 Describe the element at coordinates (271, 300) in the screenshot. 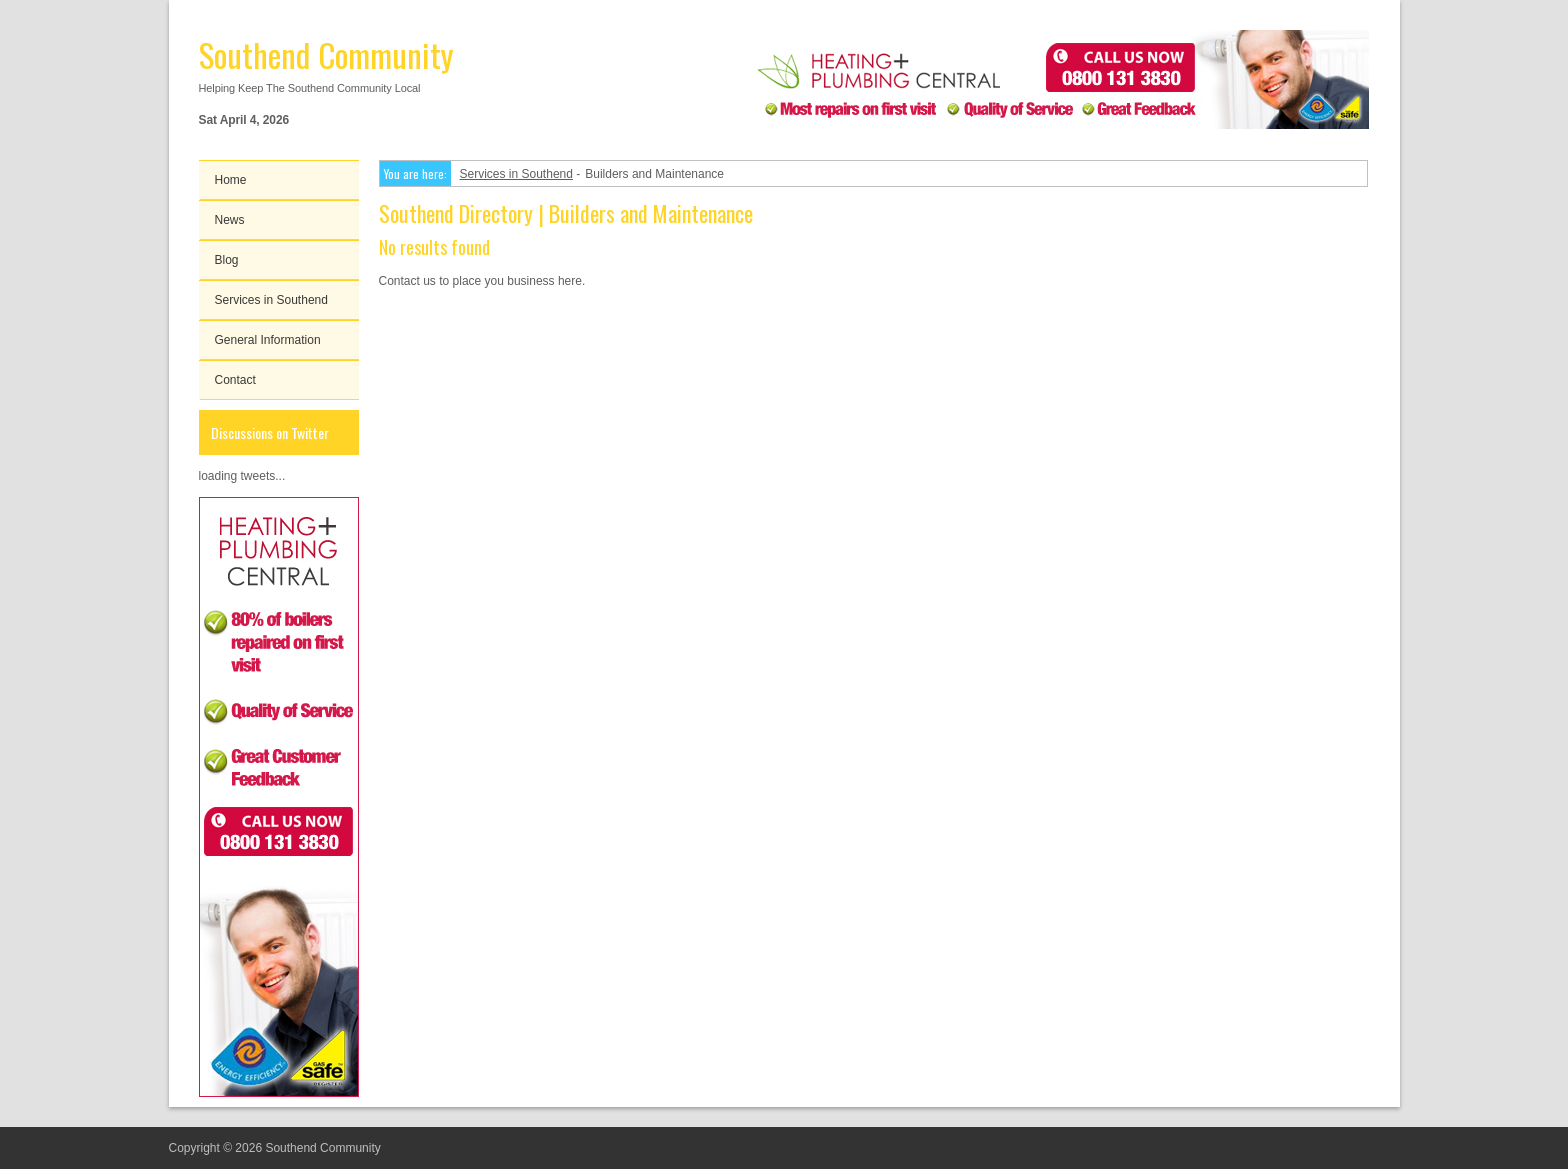

I see `Services in Southend` at that location.